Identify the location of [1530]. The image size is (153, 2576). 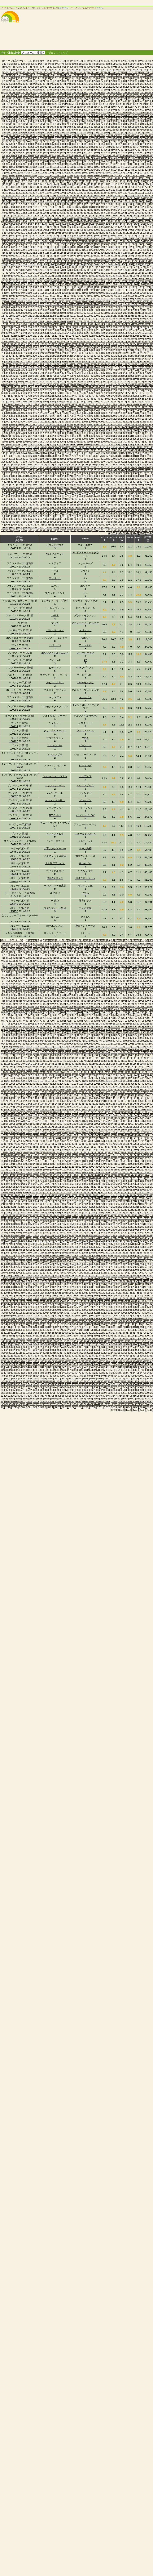
(76, 235).